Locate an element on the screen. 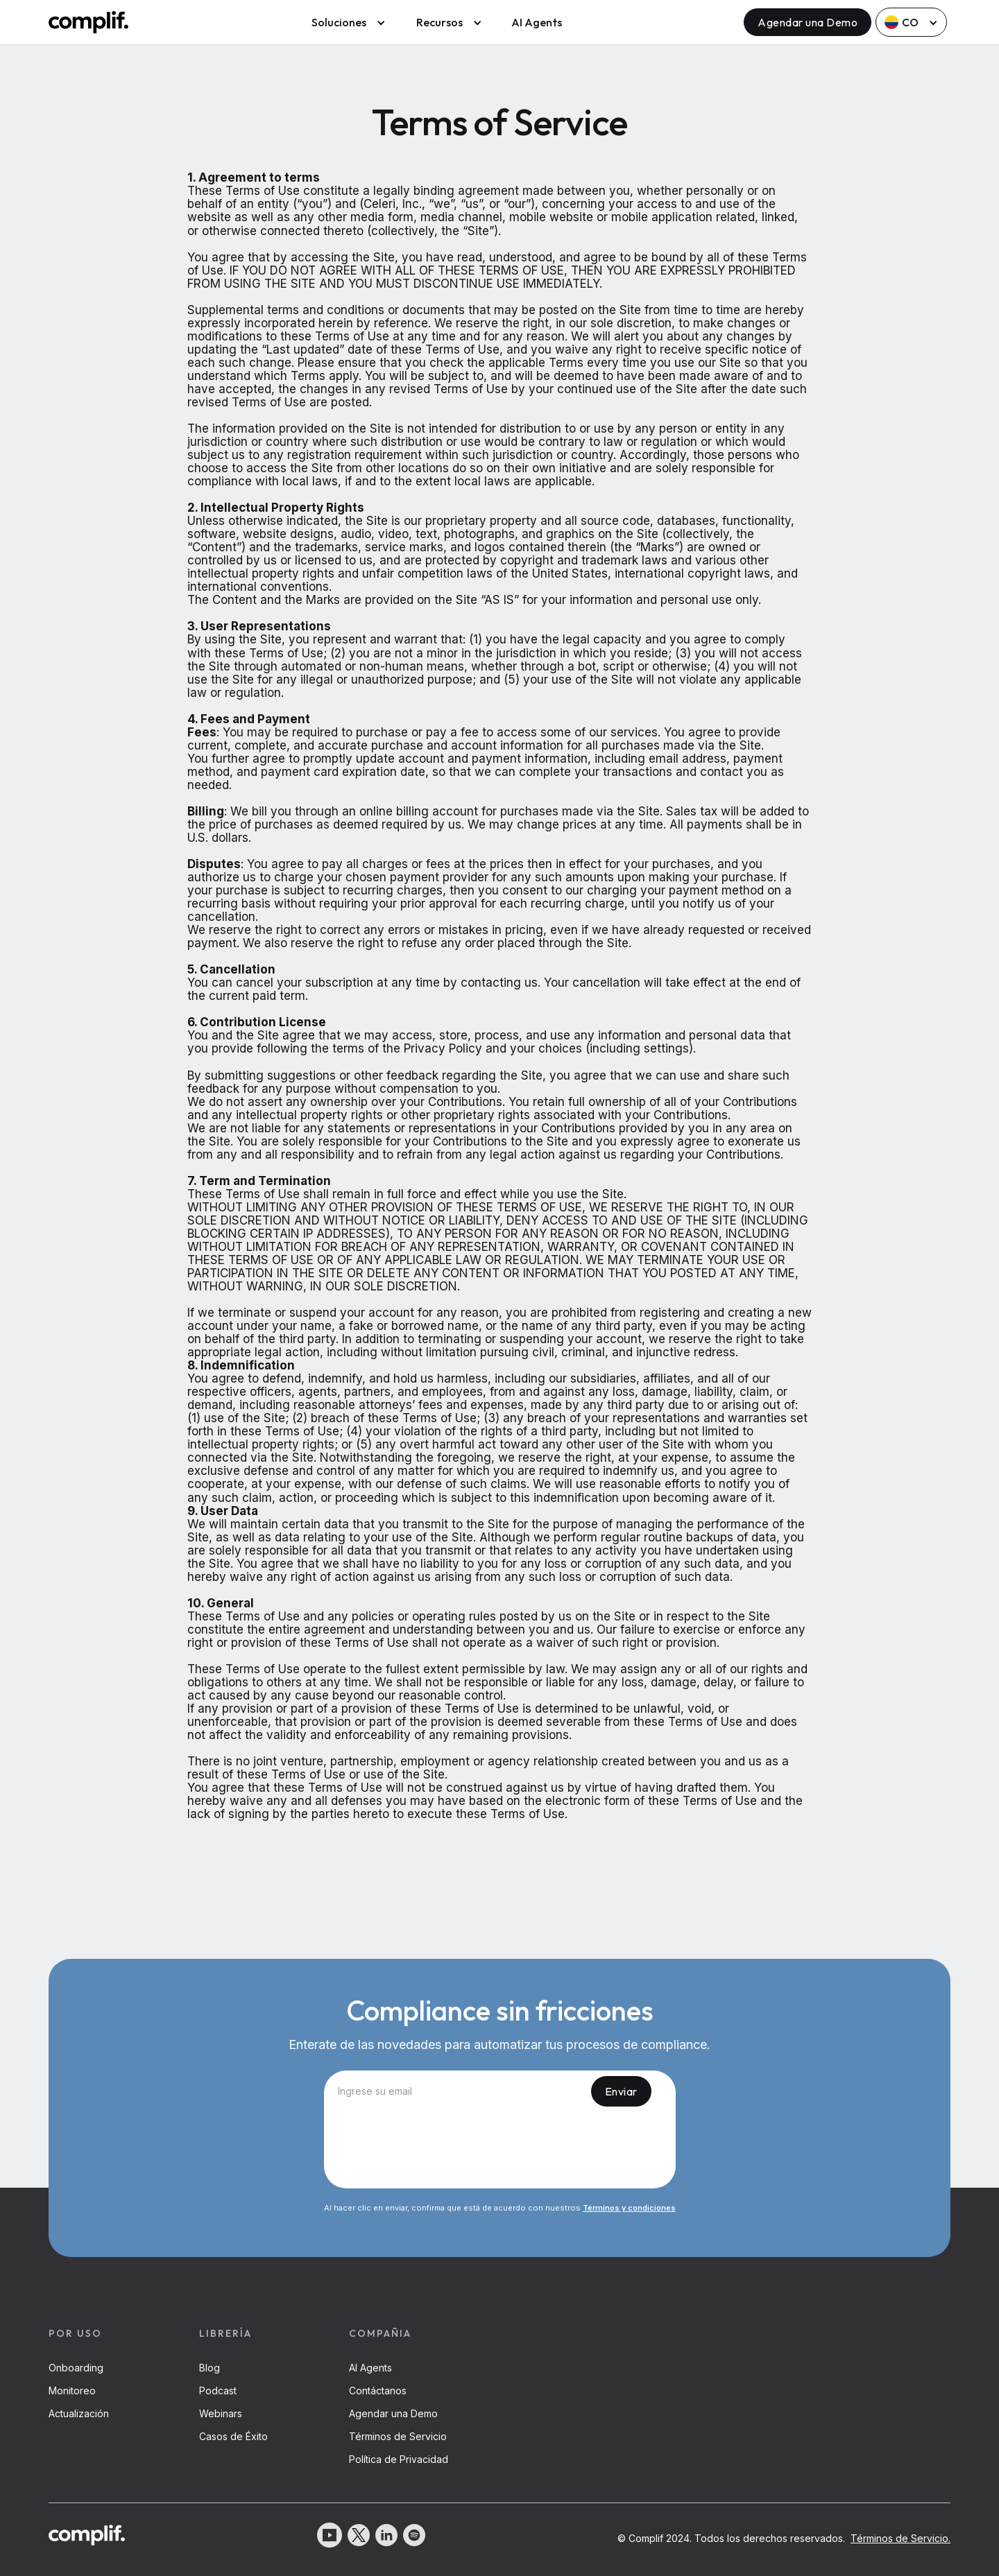  Términos de Servicio. is located at coordinates (900, 2538).